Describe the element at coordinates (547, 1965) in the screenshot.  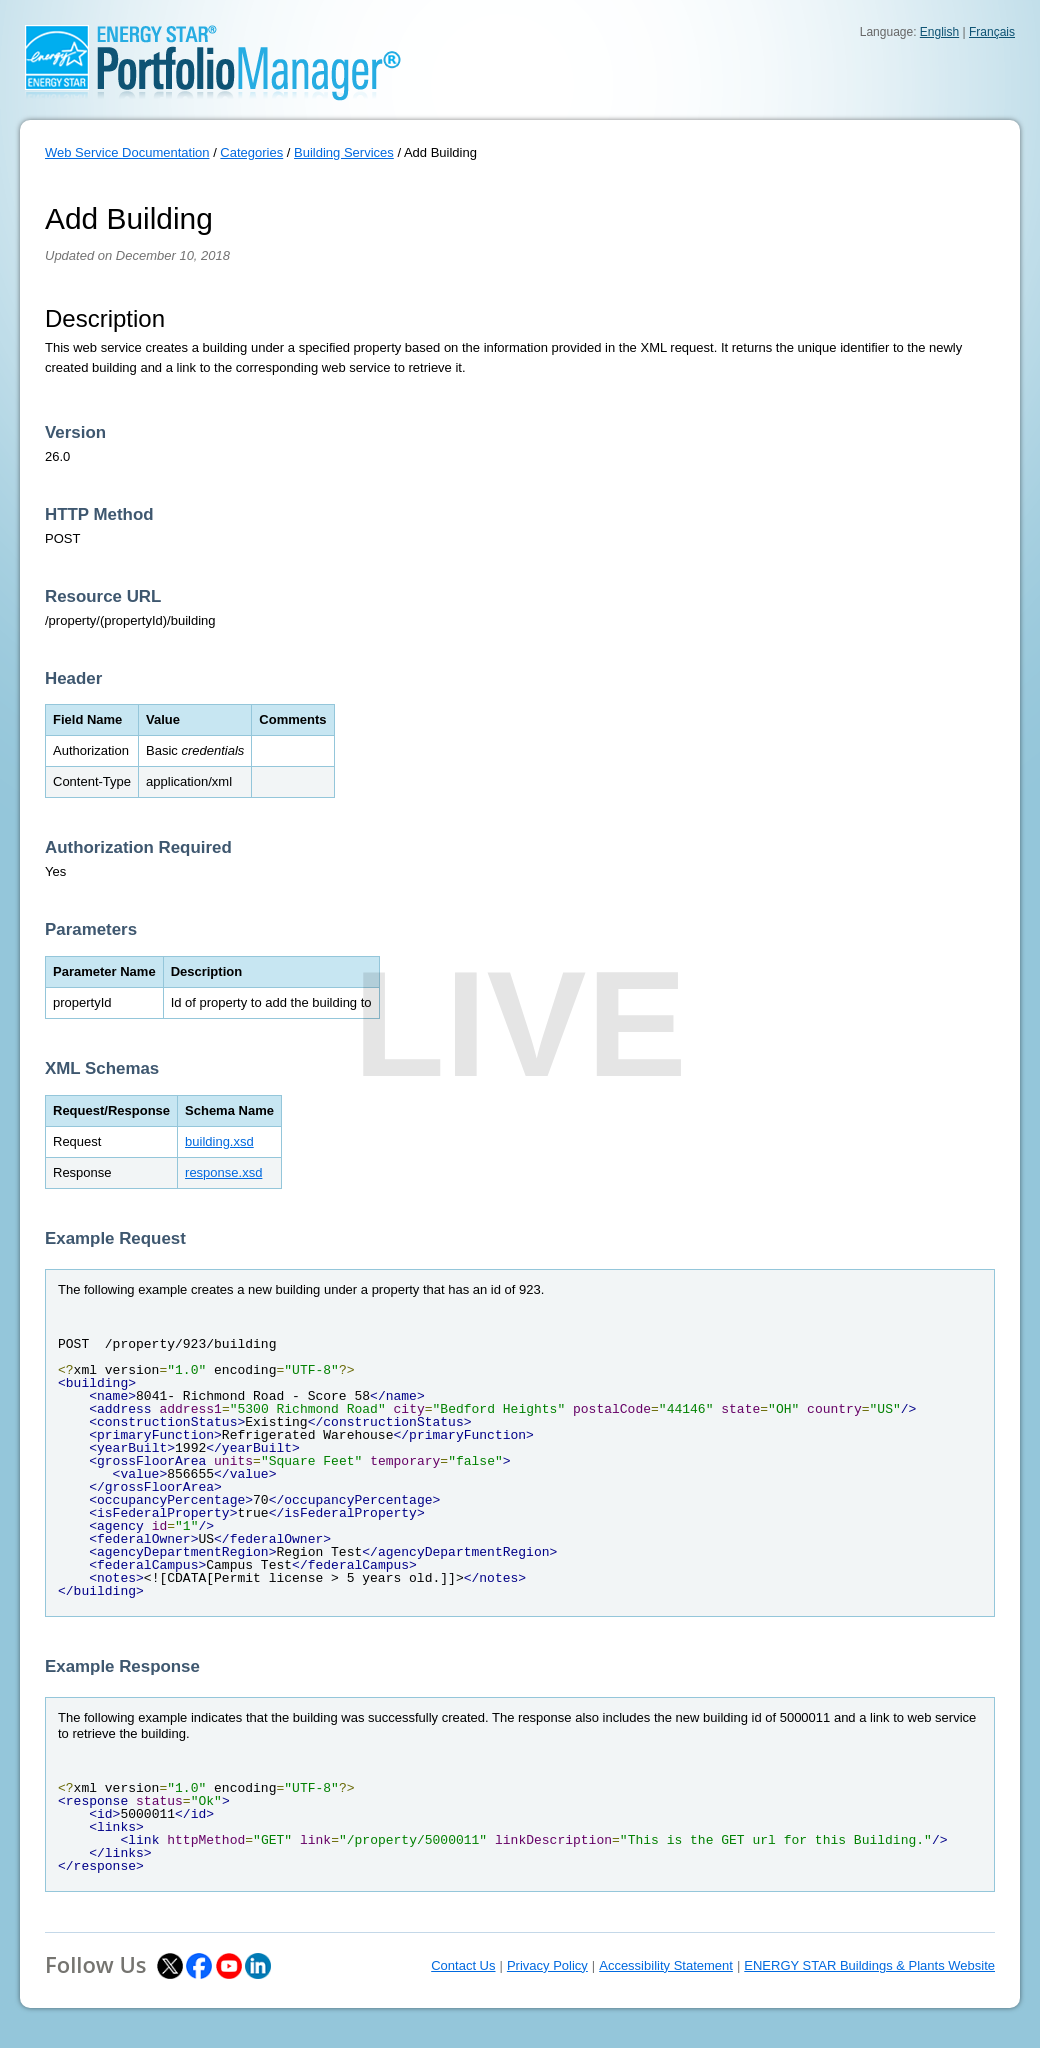
I see `Privacy Policy` at that location.